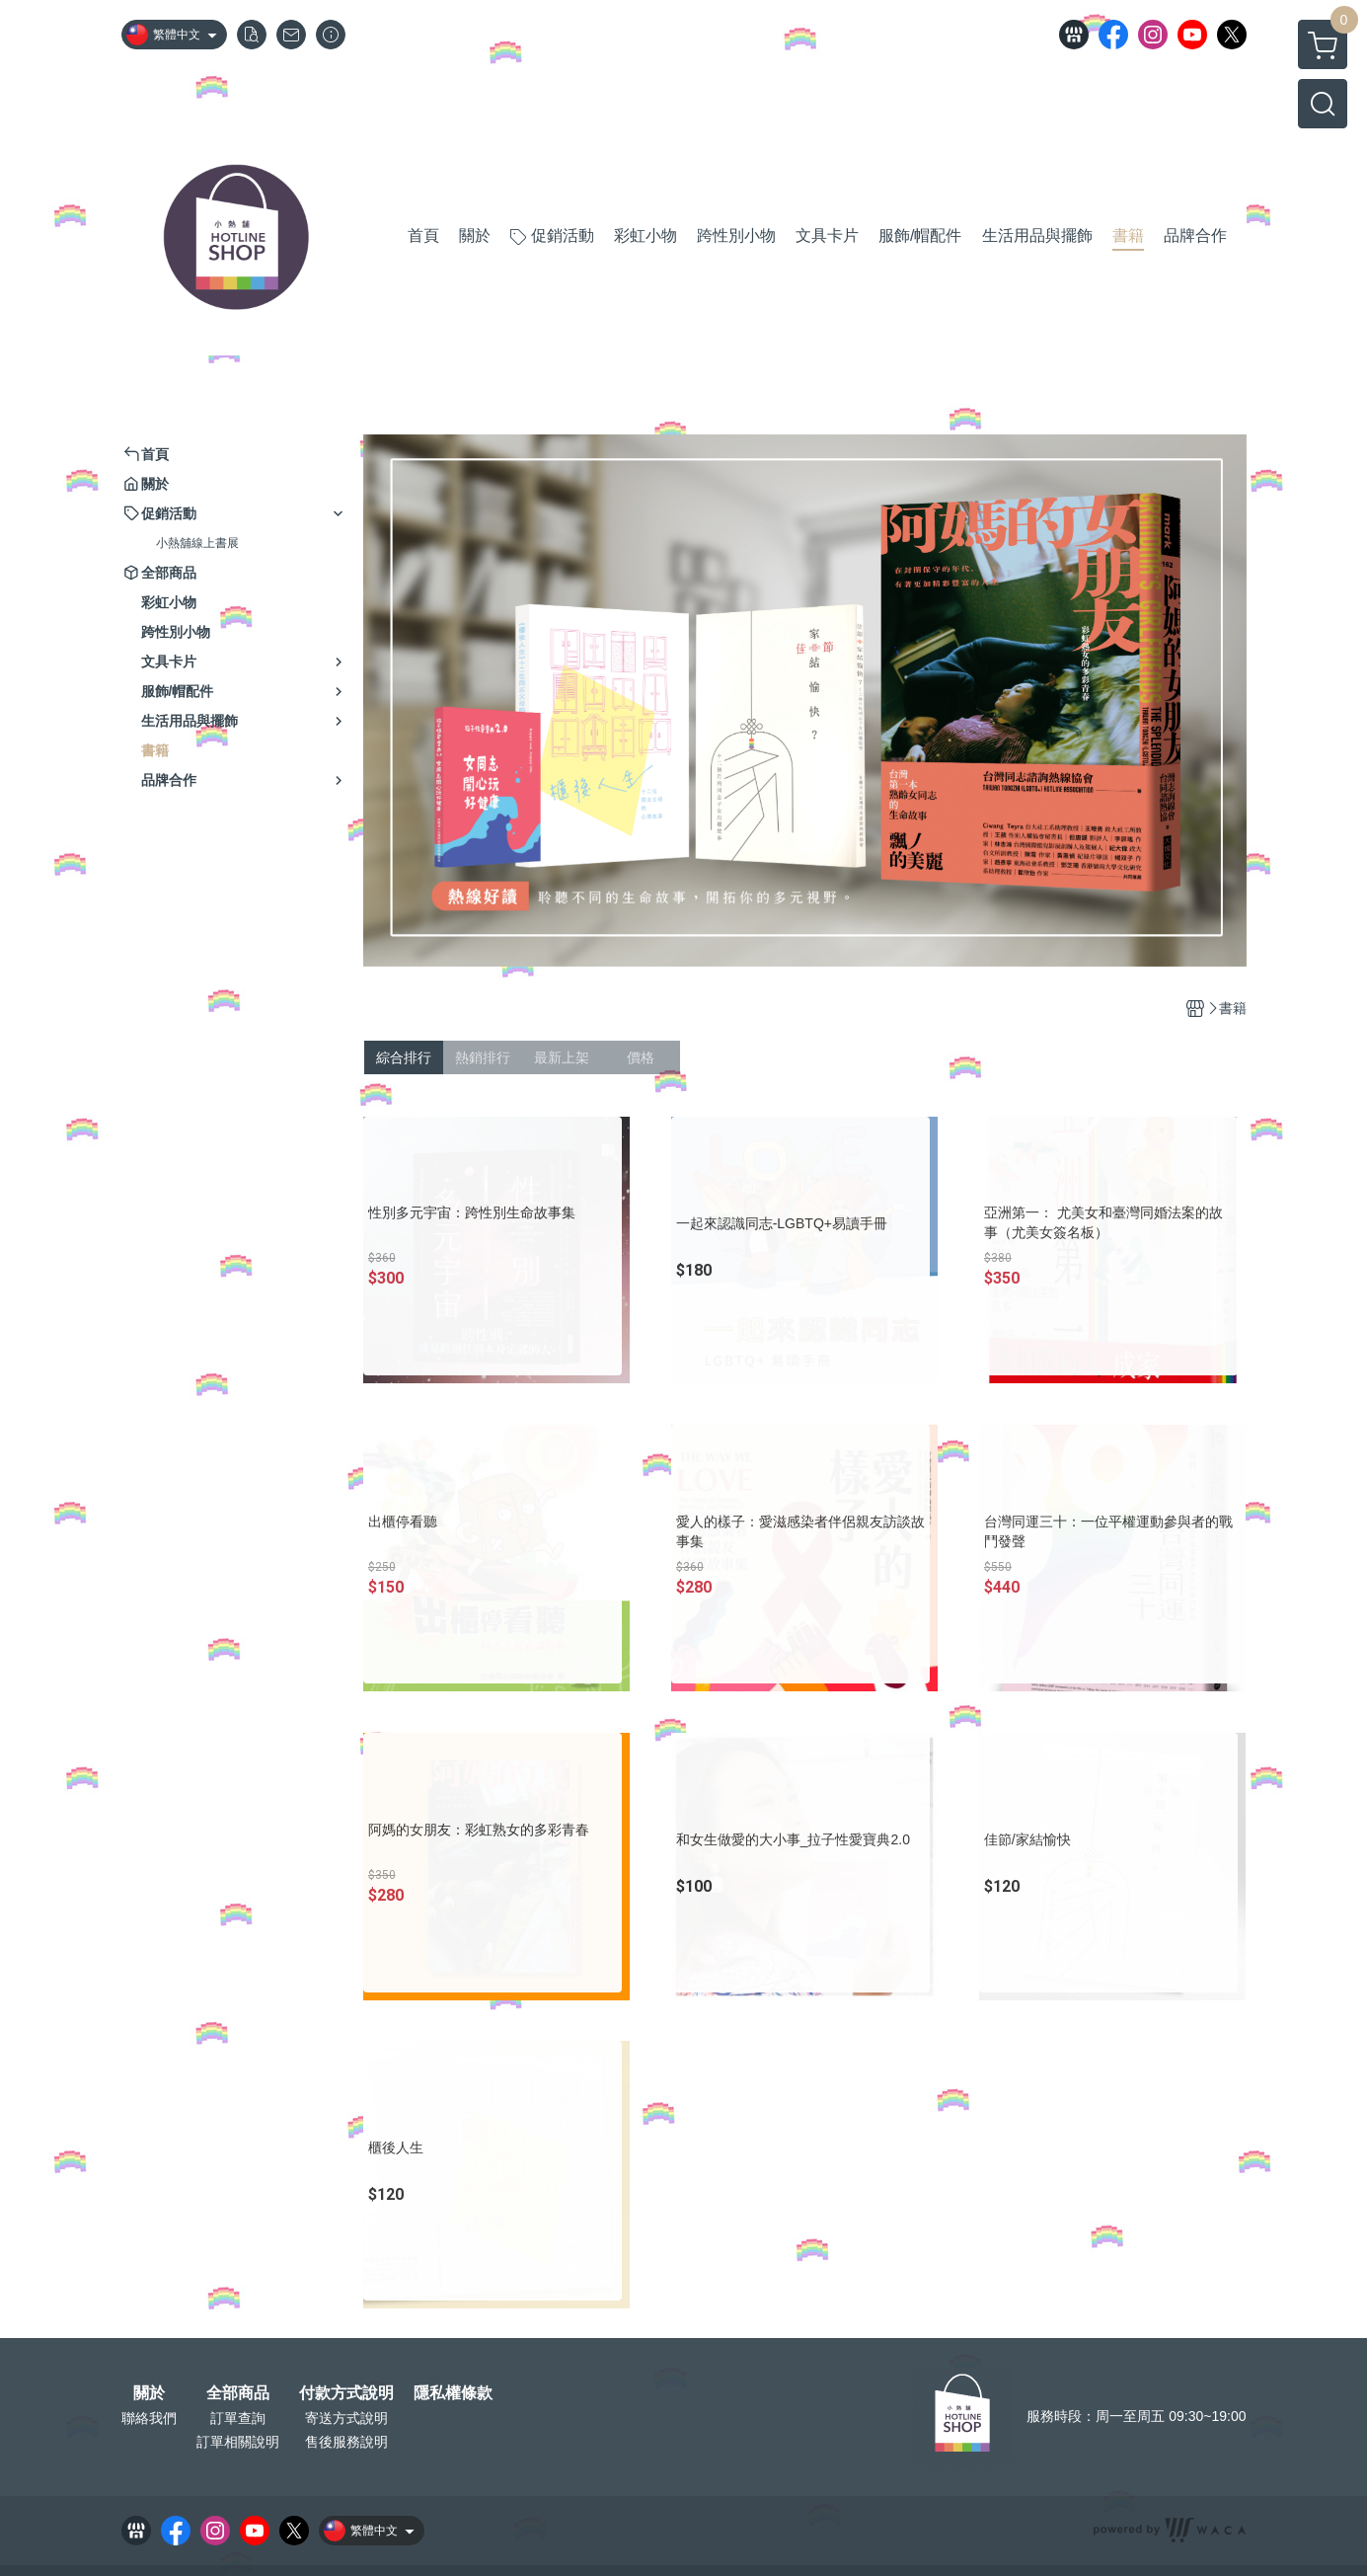 The height and width of the screenshot is (2576, 1367). What do you see at coordinates (346, 2418) in the screenshot?
I see `寄送方式說明` at bounding box center [346, 2418].